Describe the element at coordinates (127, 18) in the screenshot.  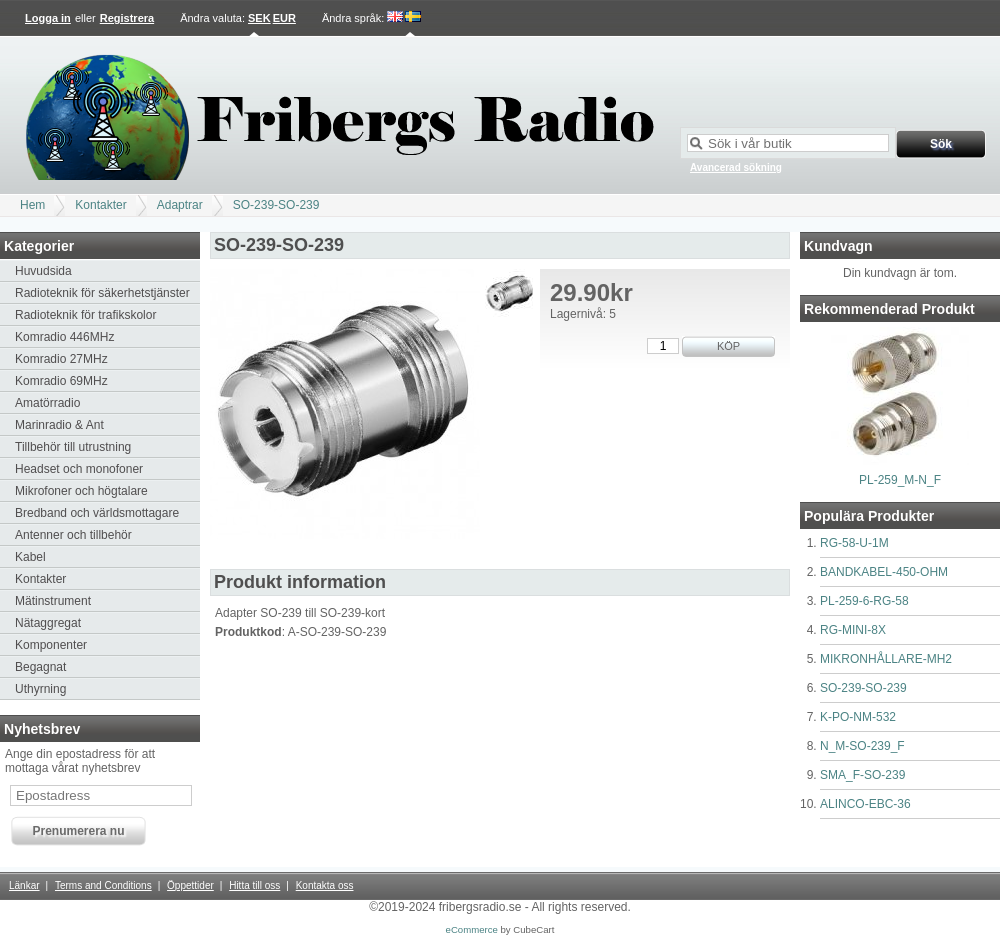
I see `Registrera` at that location.